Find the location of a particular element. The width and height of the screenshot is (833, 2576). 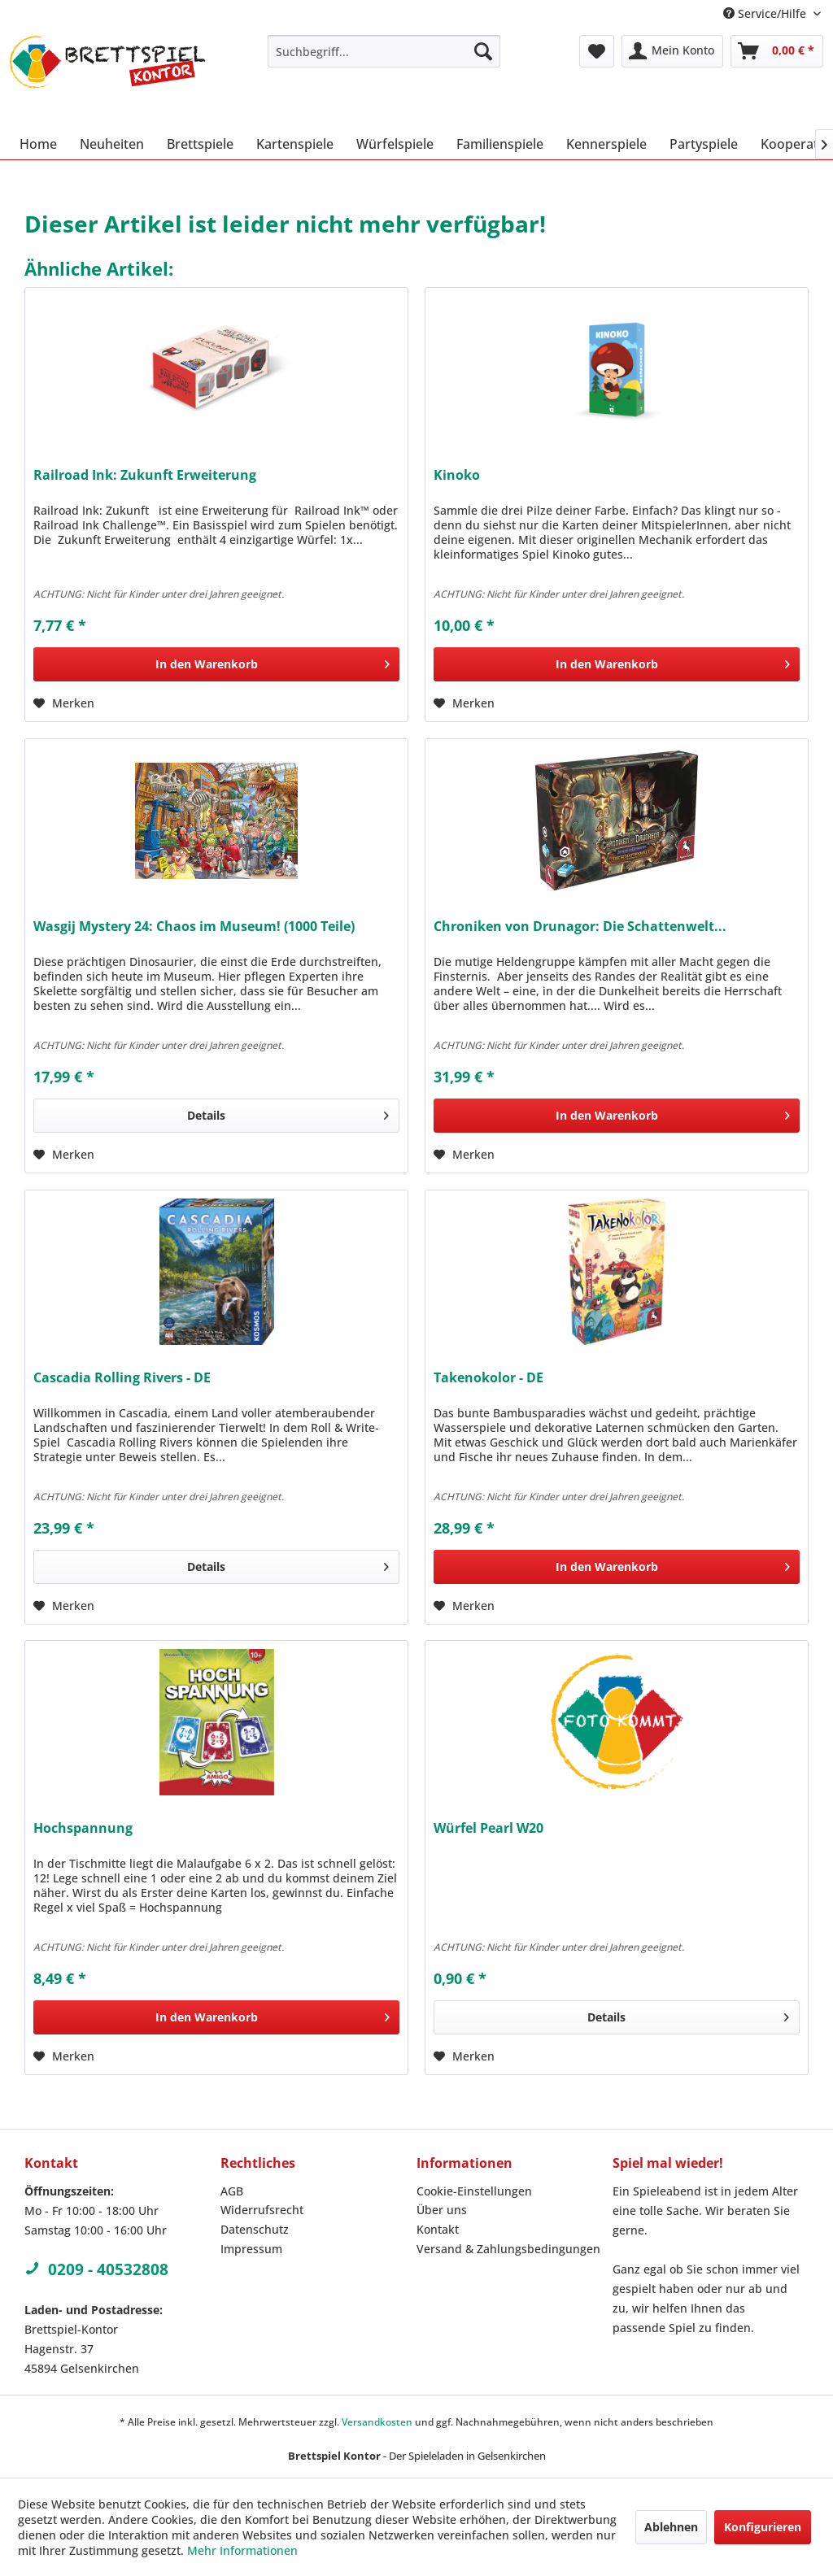

[Würfelspiele] is located at coordinates (395, 143).